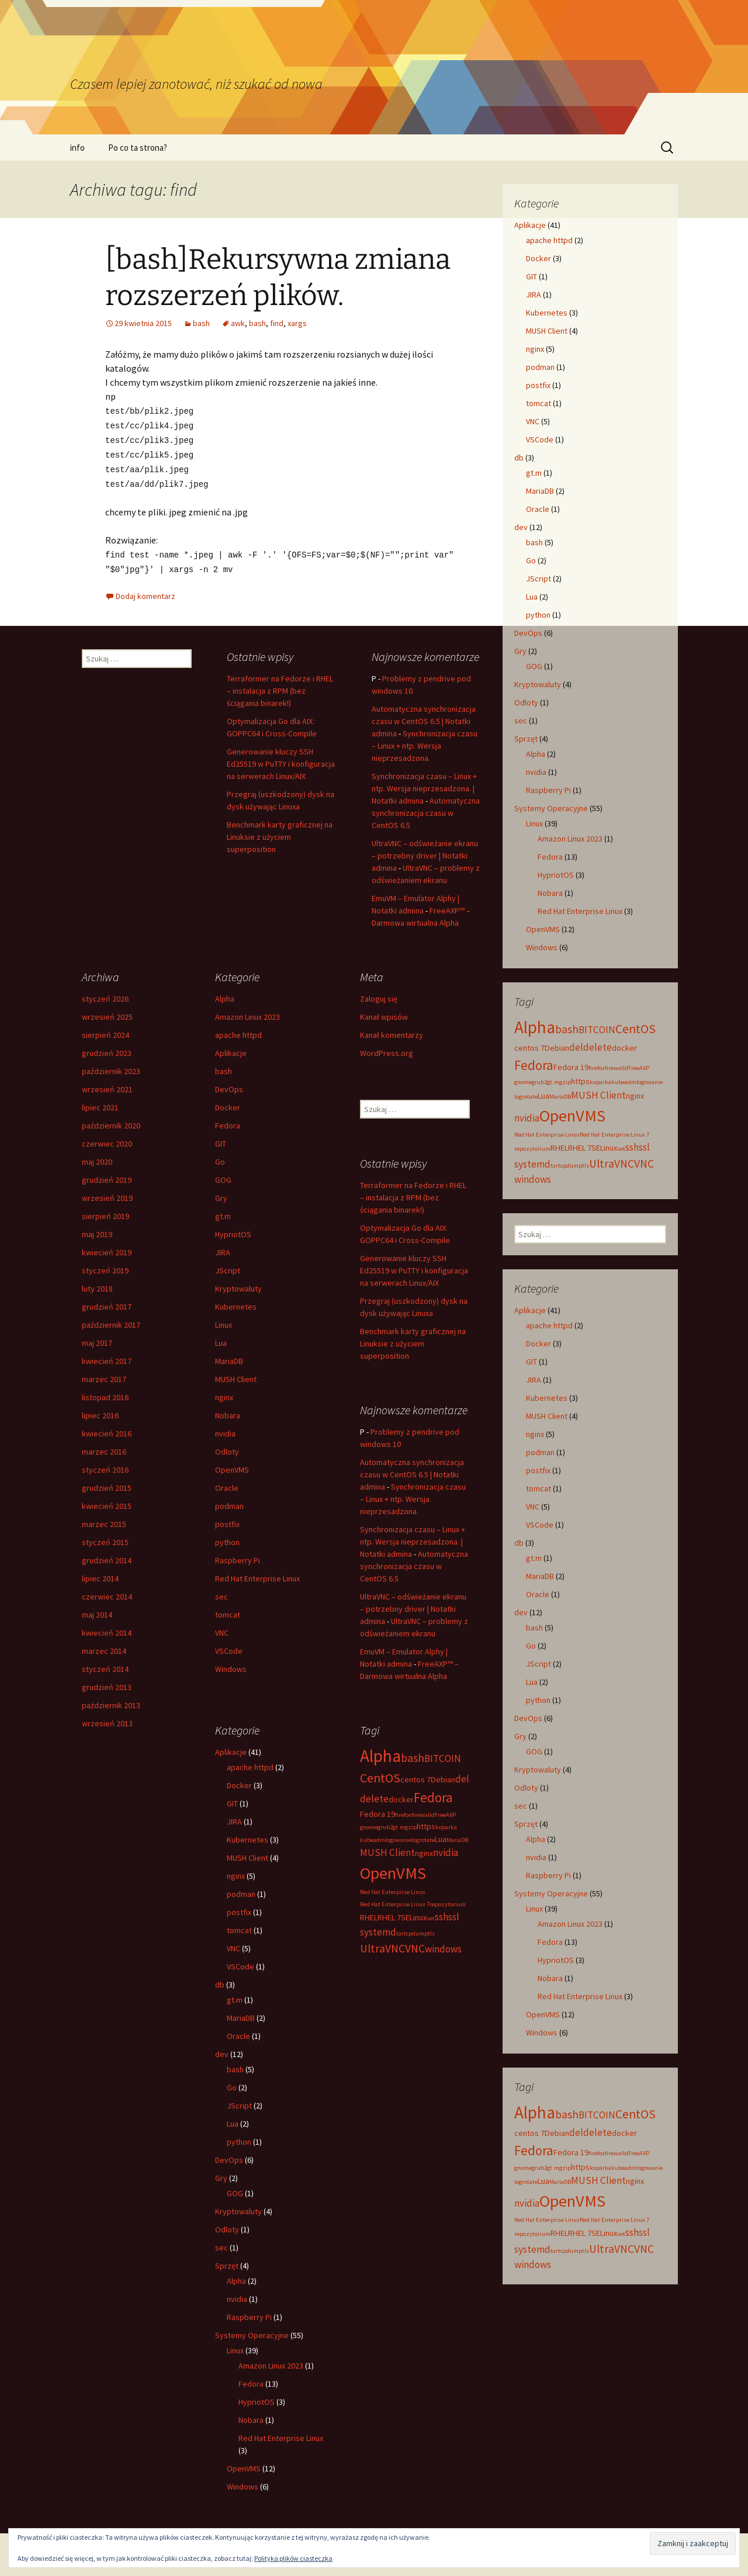 The height and width of the screenshot is (2576, 748). I want to click on bash, so click(201, 323).